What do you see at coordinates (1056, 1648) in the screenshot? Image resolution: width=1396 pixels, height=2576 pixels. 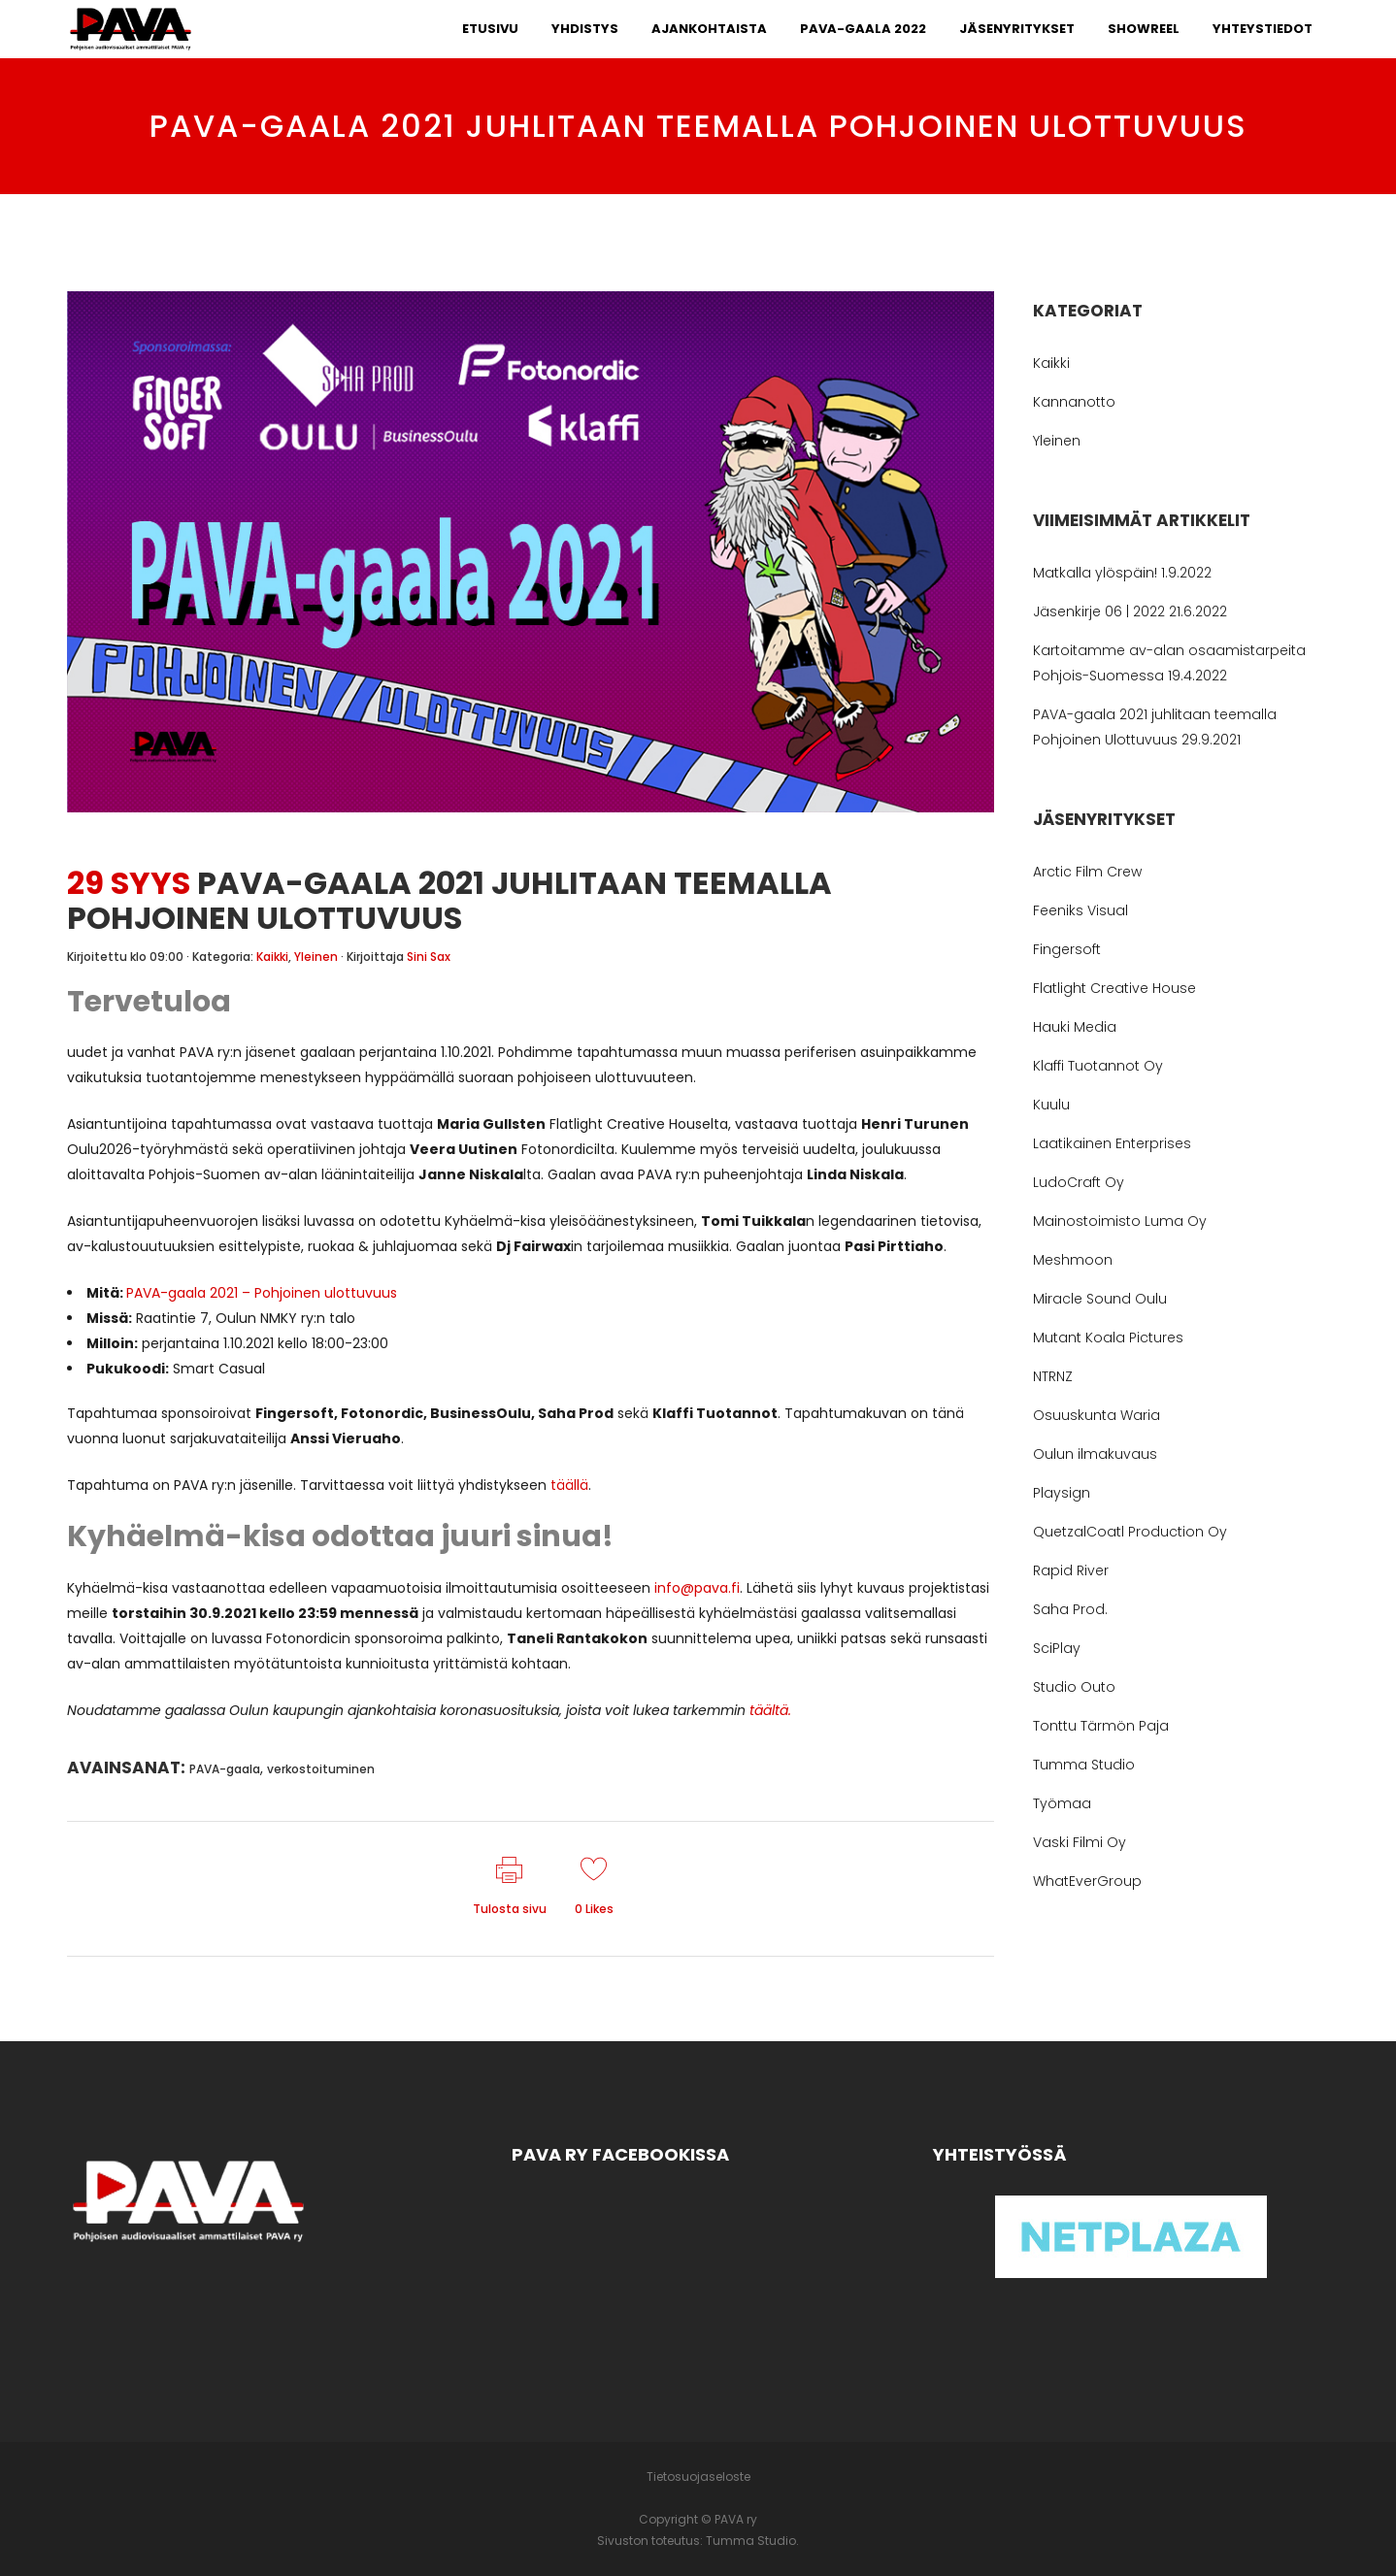 I see `SciPlay` at bounding box center [1056, 1648].